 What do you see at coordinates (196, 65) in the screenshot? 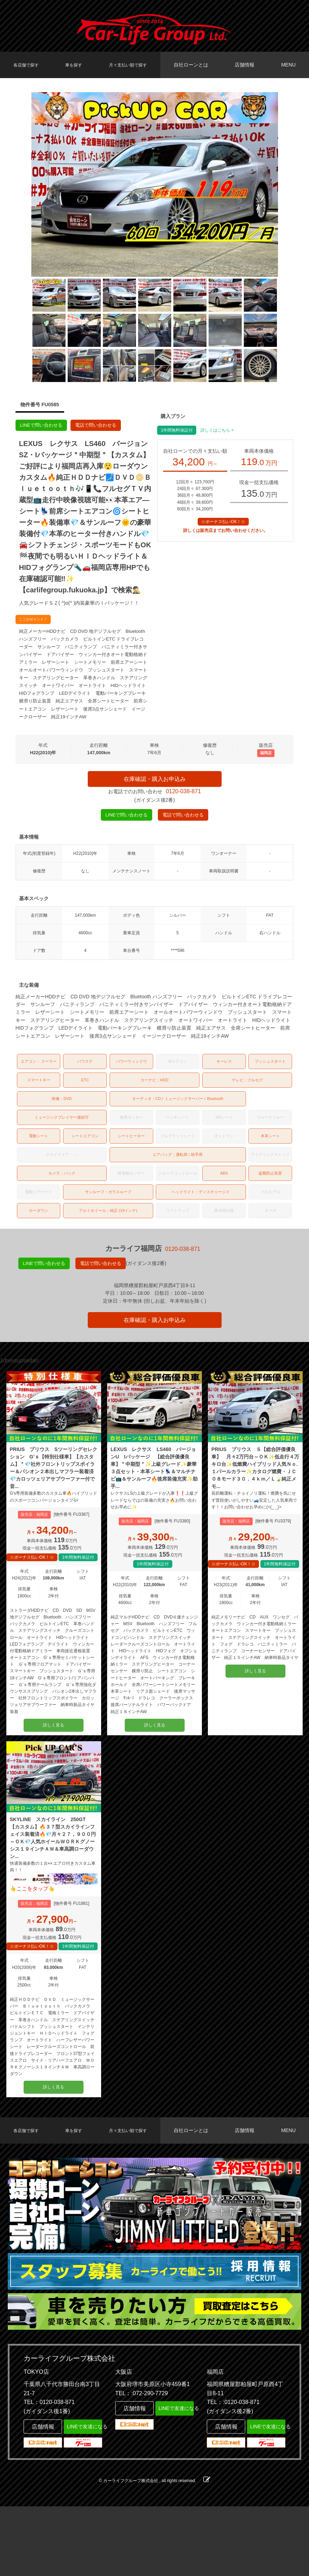
I see `自社ローンとは` at bounding box center [196, 65].